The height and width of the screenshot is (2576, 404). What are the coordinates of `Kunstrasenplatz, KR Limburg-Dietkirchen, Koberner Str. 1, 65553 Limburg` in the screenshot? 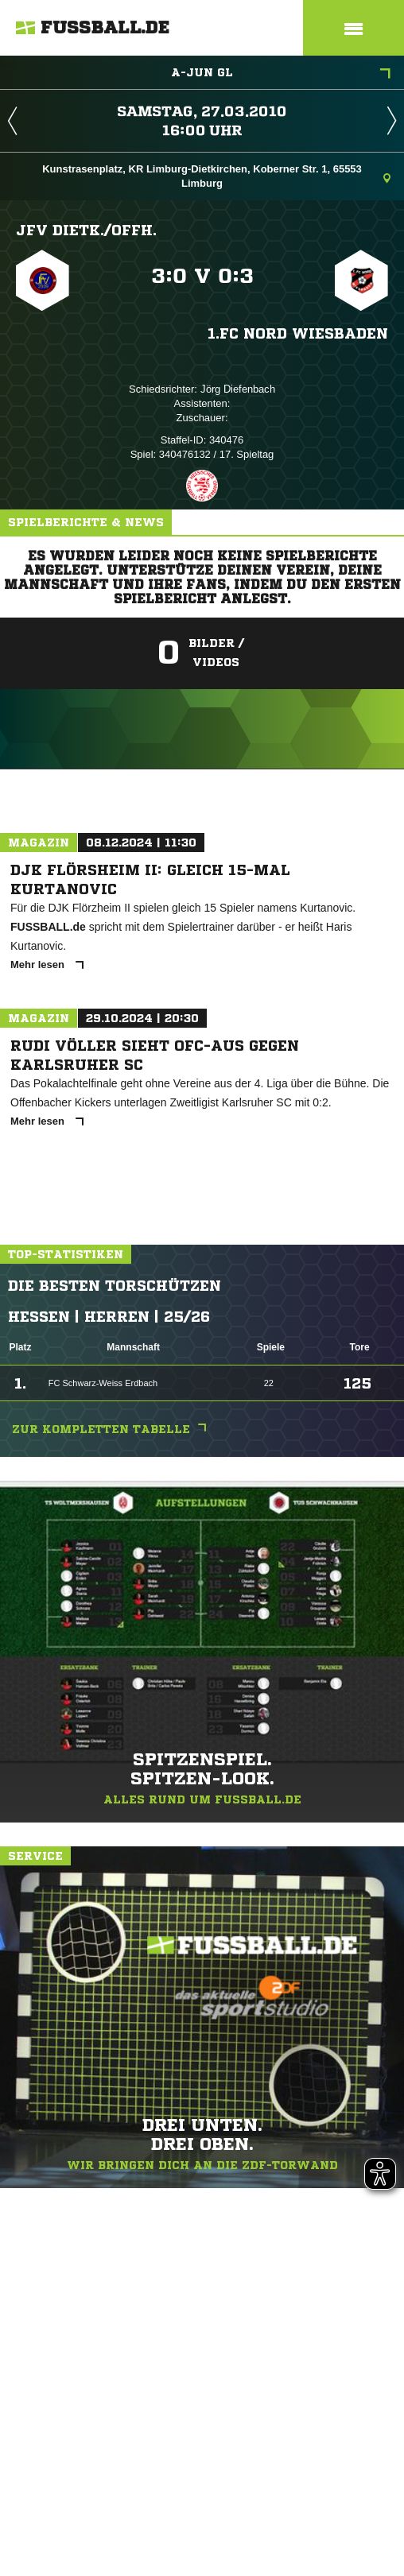 It's located at (216, 176).